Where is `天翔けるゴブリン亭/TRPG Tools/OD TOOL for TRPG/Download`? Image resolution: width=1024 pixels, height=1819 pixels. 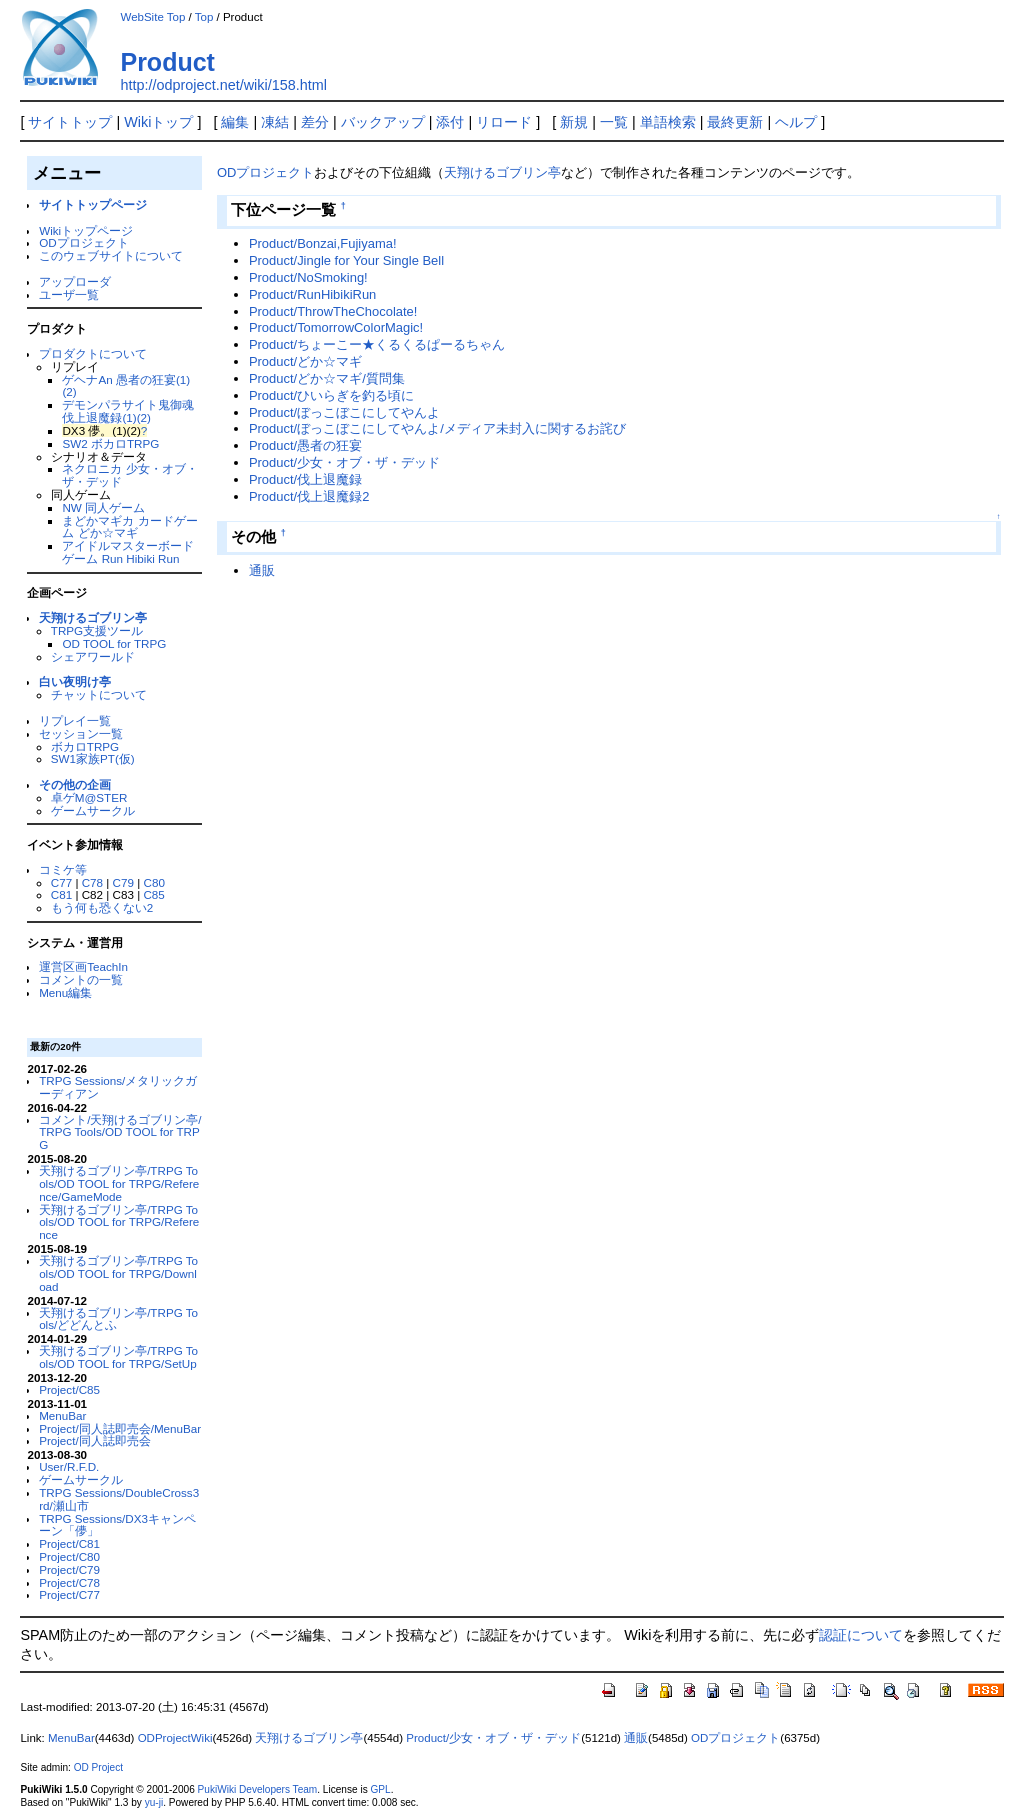 天翔けるゴブリン亭/TRPG Tools/OD TOOL for TRPG/Download is located at coordinates (118, 1273).